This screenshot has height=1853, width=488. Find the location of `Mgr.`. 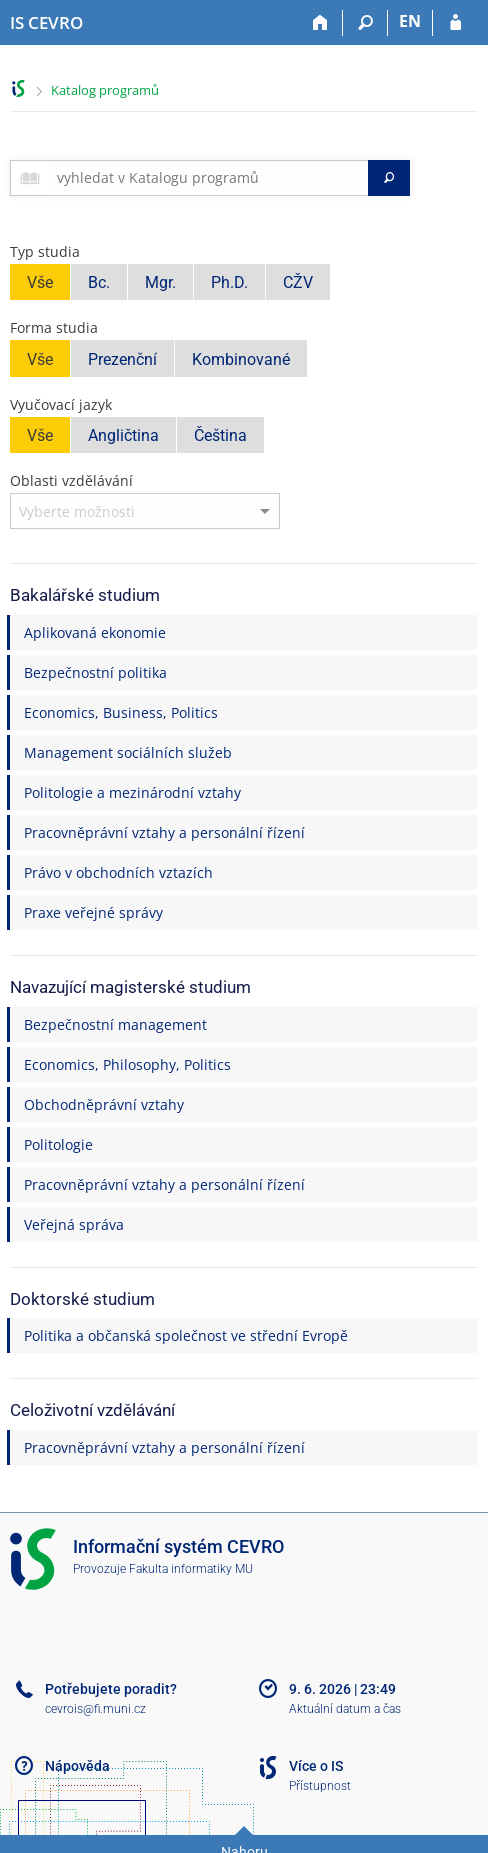

Mgr. is located at coordinates (160, 282).